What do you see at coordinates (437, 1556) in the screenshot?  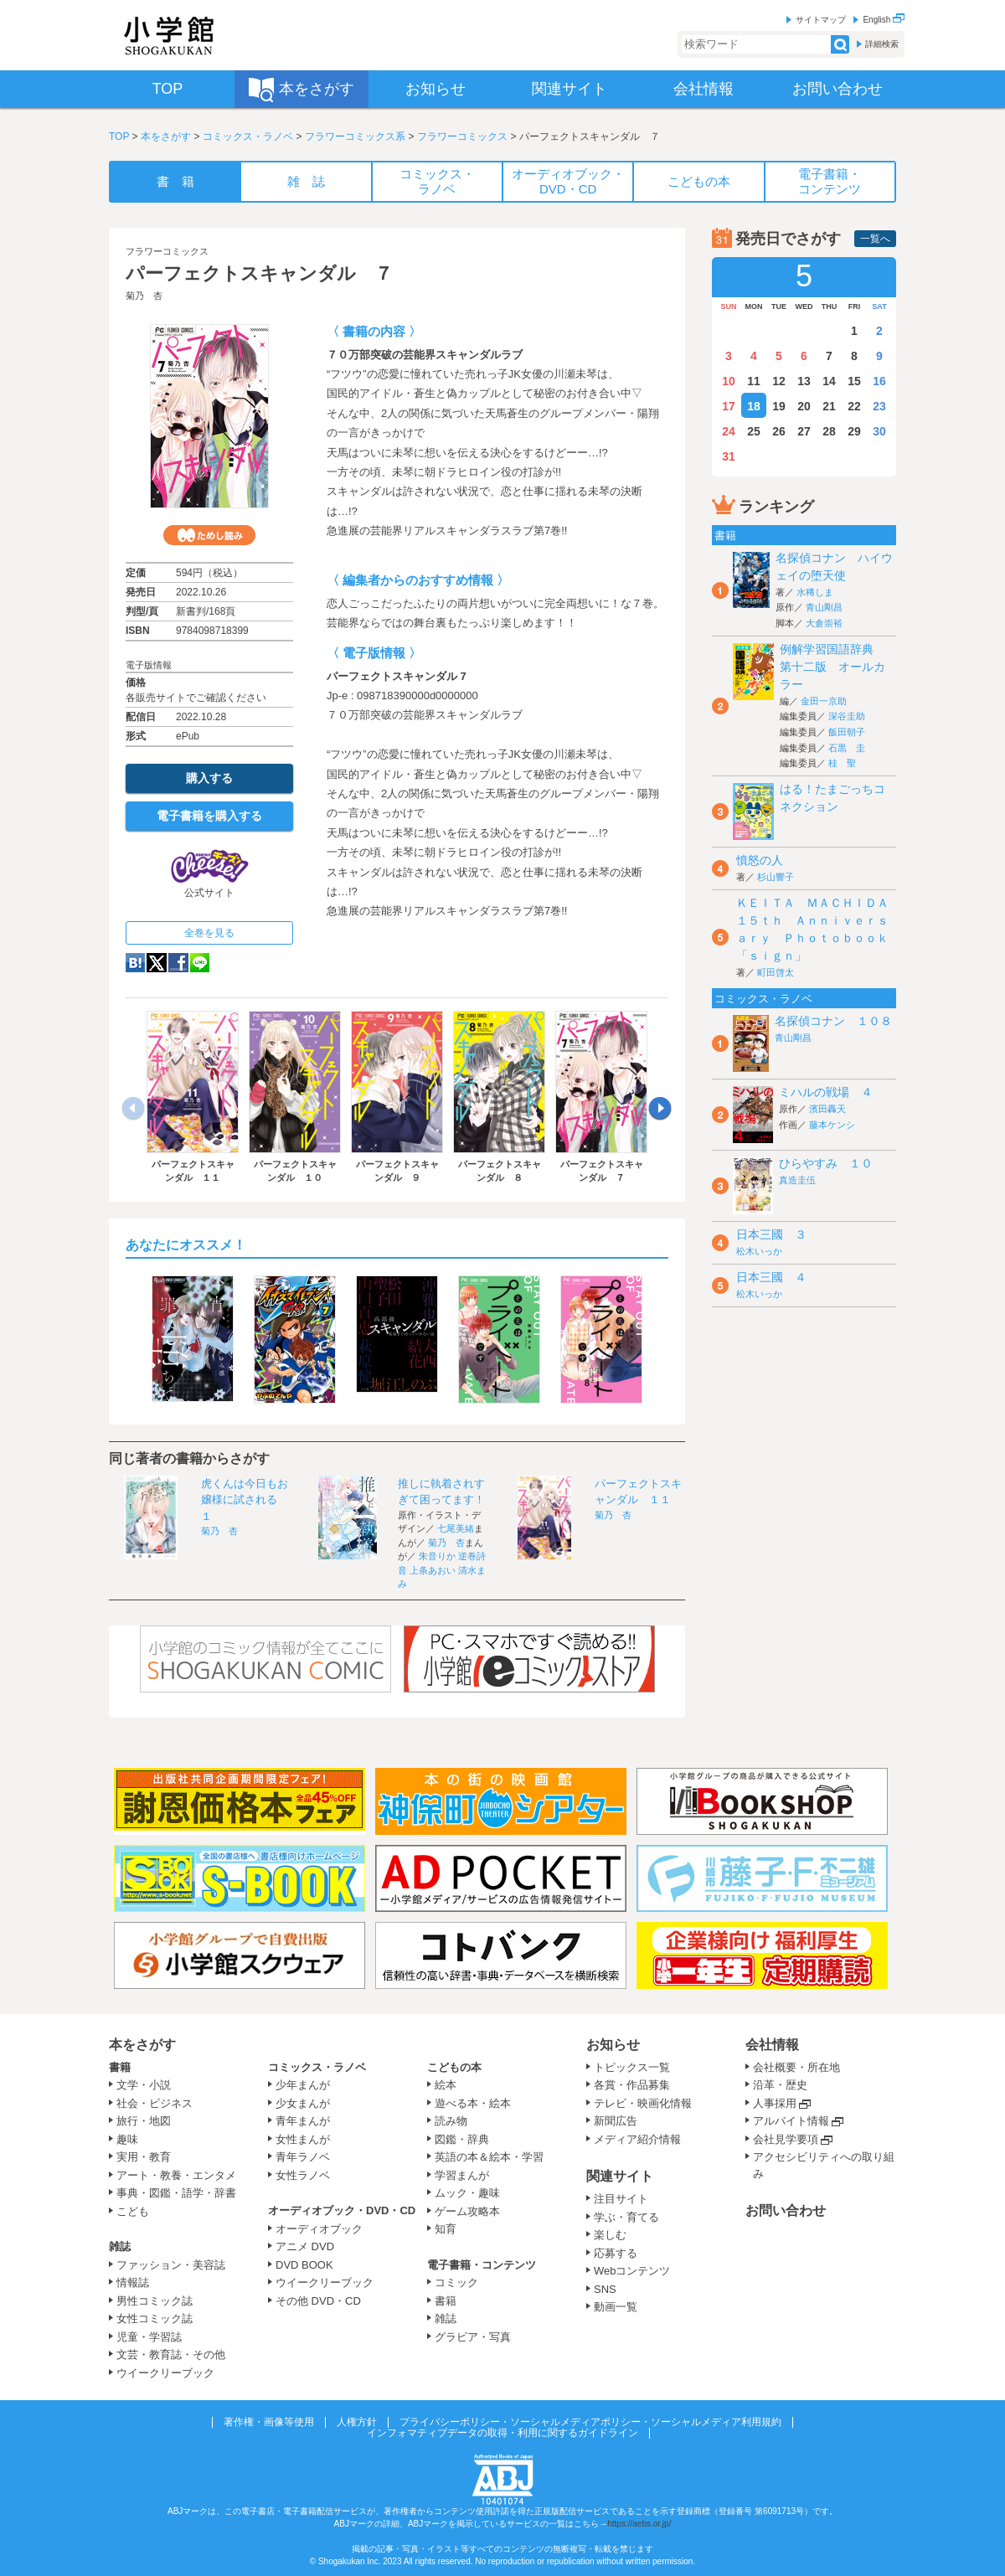 I see `朱音りか` at bounding box center [437, 1556].